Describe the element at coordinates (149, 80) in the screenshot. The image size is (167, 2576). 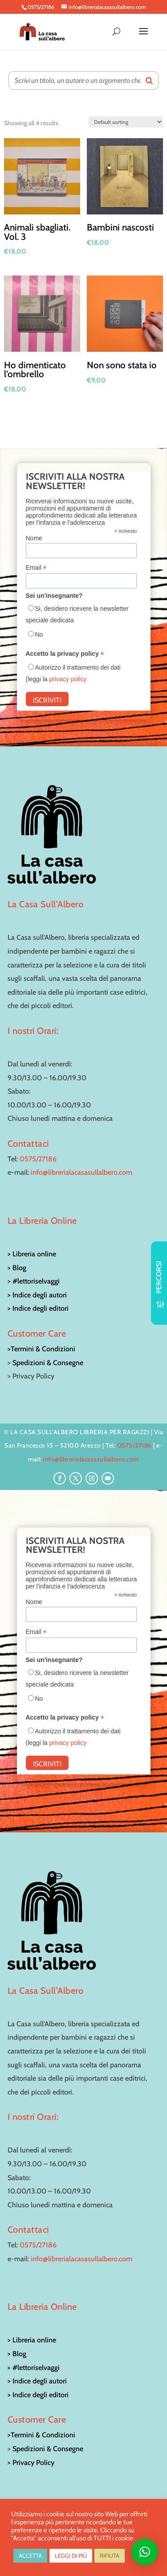
I see `[Search]` at that location.